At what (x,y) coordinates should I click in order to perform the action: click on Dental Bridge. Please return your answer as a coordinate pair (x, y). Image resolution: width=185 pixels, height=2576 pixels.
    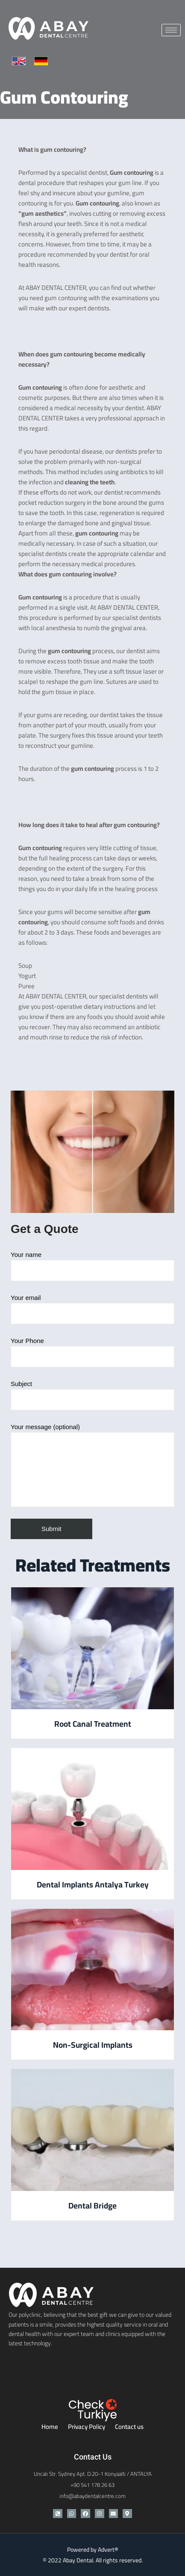
    Looking at the image, I should click on (92, 2205).